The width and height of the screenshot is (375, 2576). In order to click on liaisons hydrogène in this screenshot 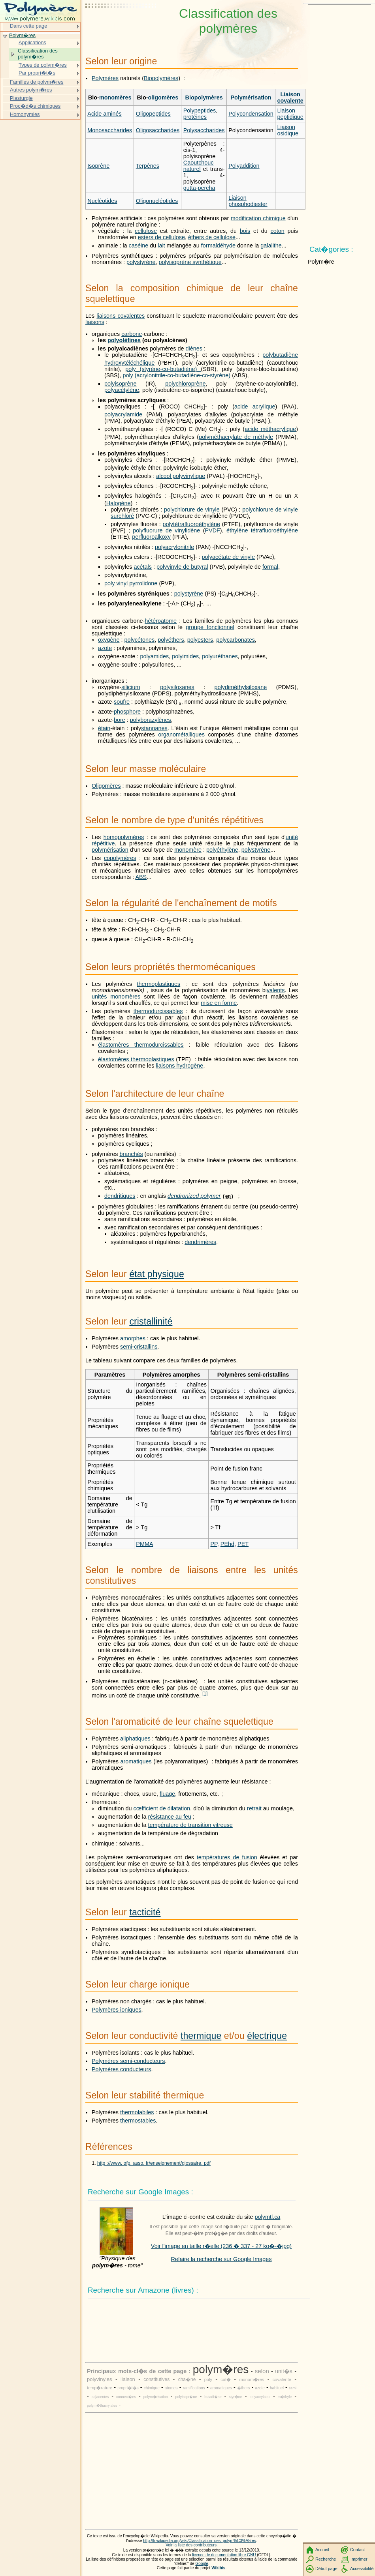, I will do `click(179, 1065)`.